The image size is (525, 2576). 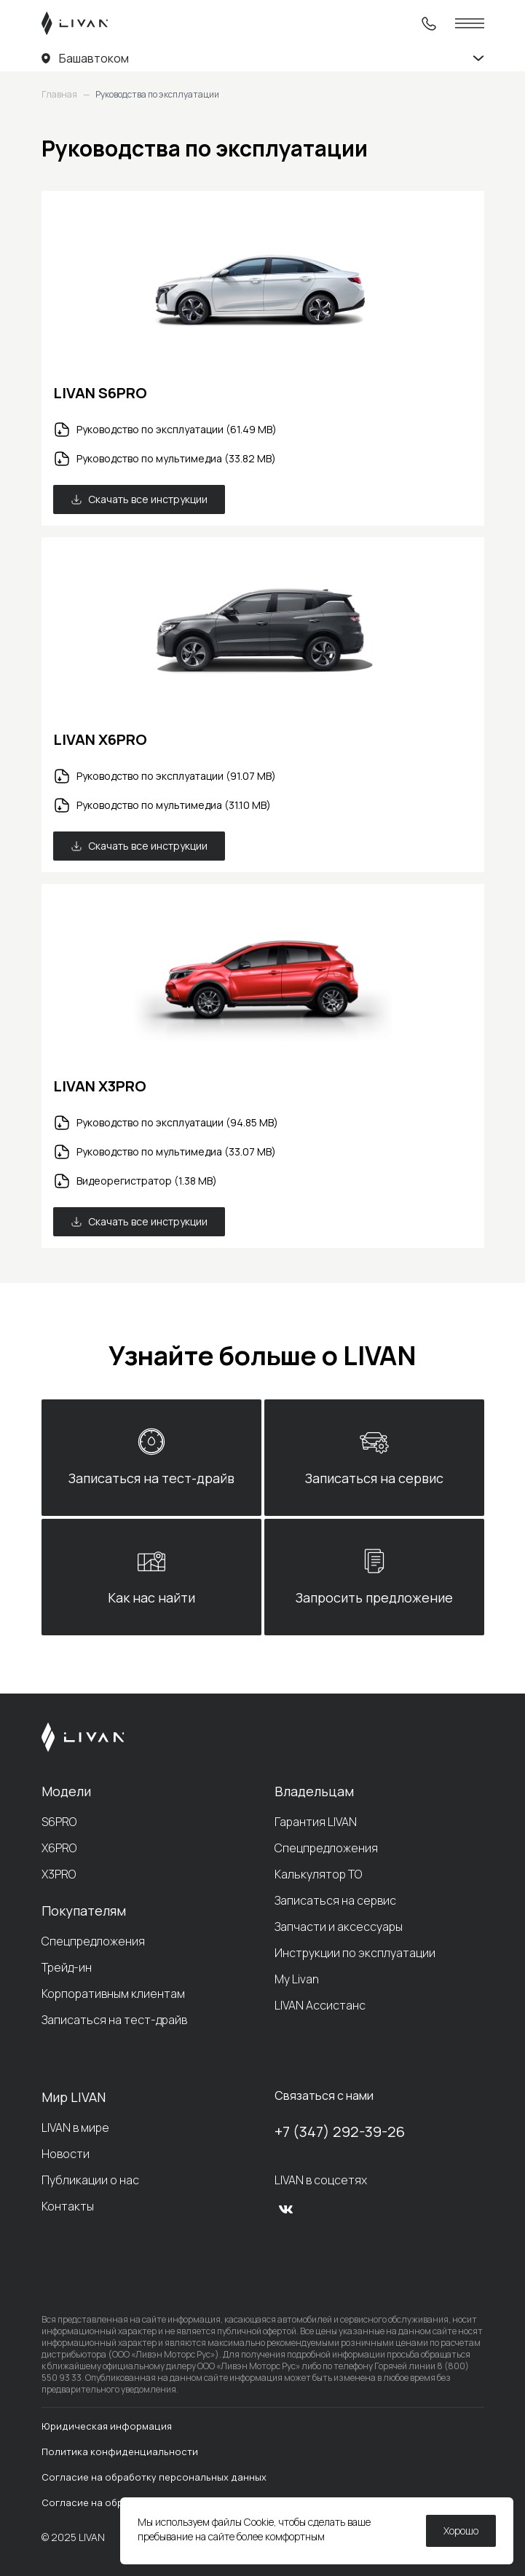 I want to click on [LIVAN], so click(x=75, y=23).